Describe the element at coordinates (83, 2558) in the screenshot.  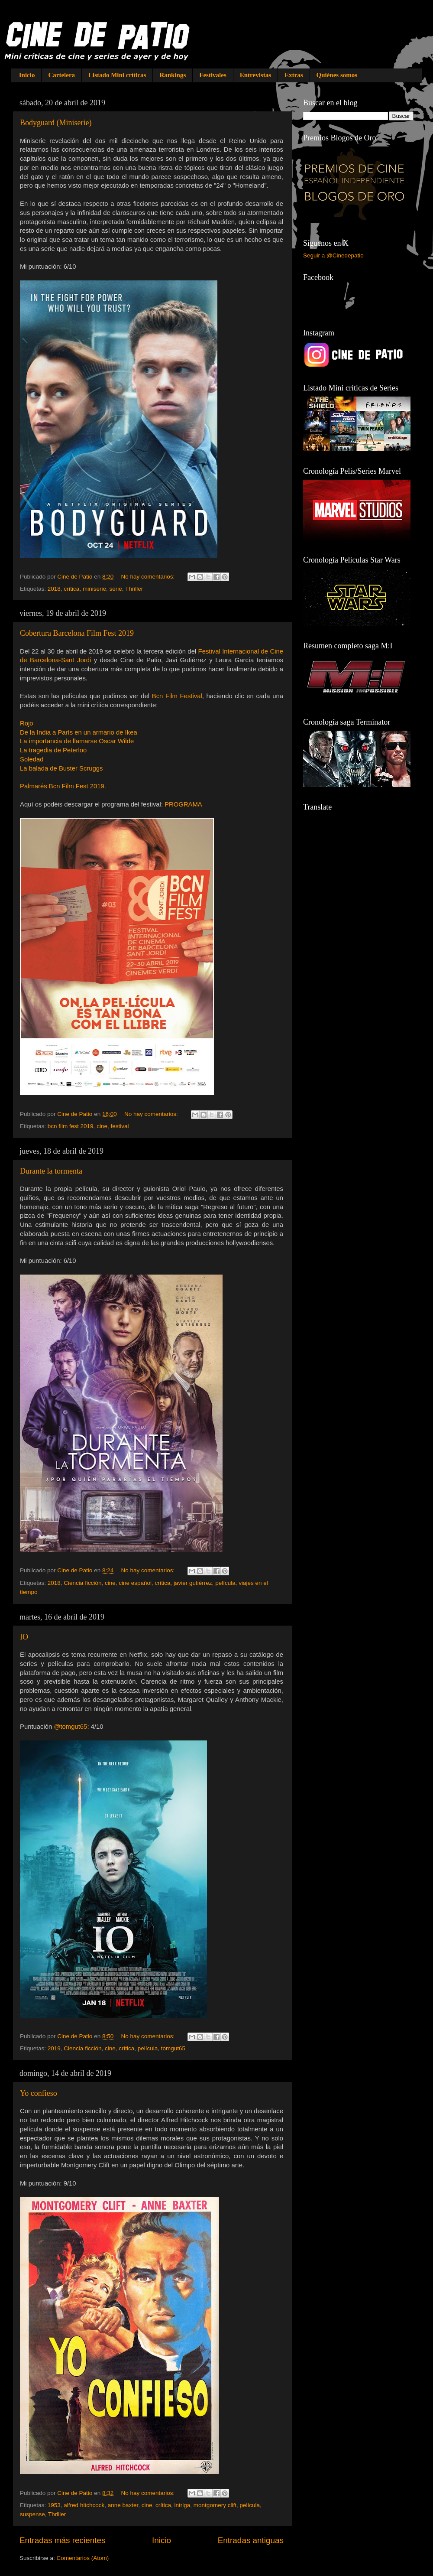
I see `Comentarios (Atom)` at that location.